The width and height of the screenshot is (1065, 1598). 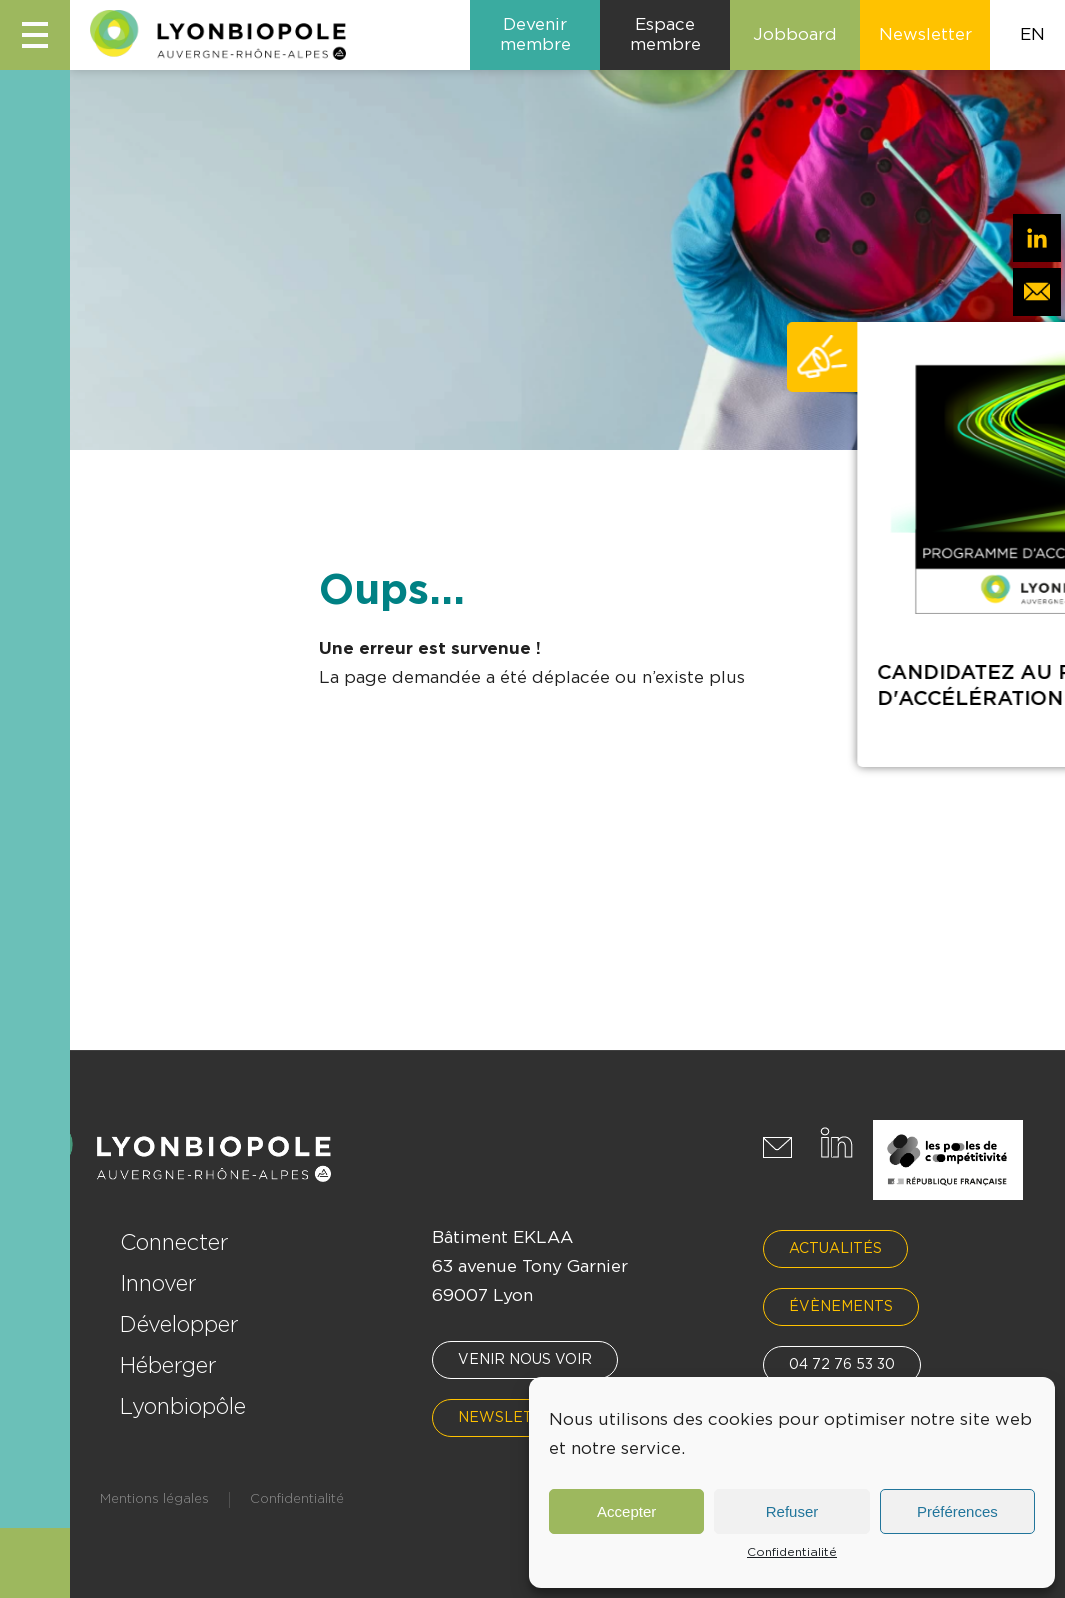 What do you see at coordinates (158, 1284) in the screenshot?
I see `Innover` at bounding box center [158, 1284].